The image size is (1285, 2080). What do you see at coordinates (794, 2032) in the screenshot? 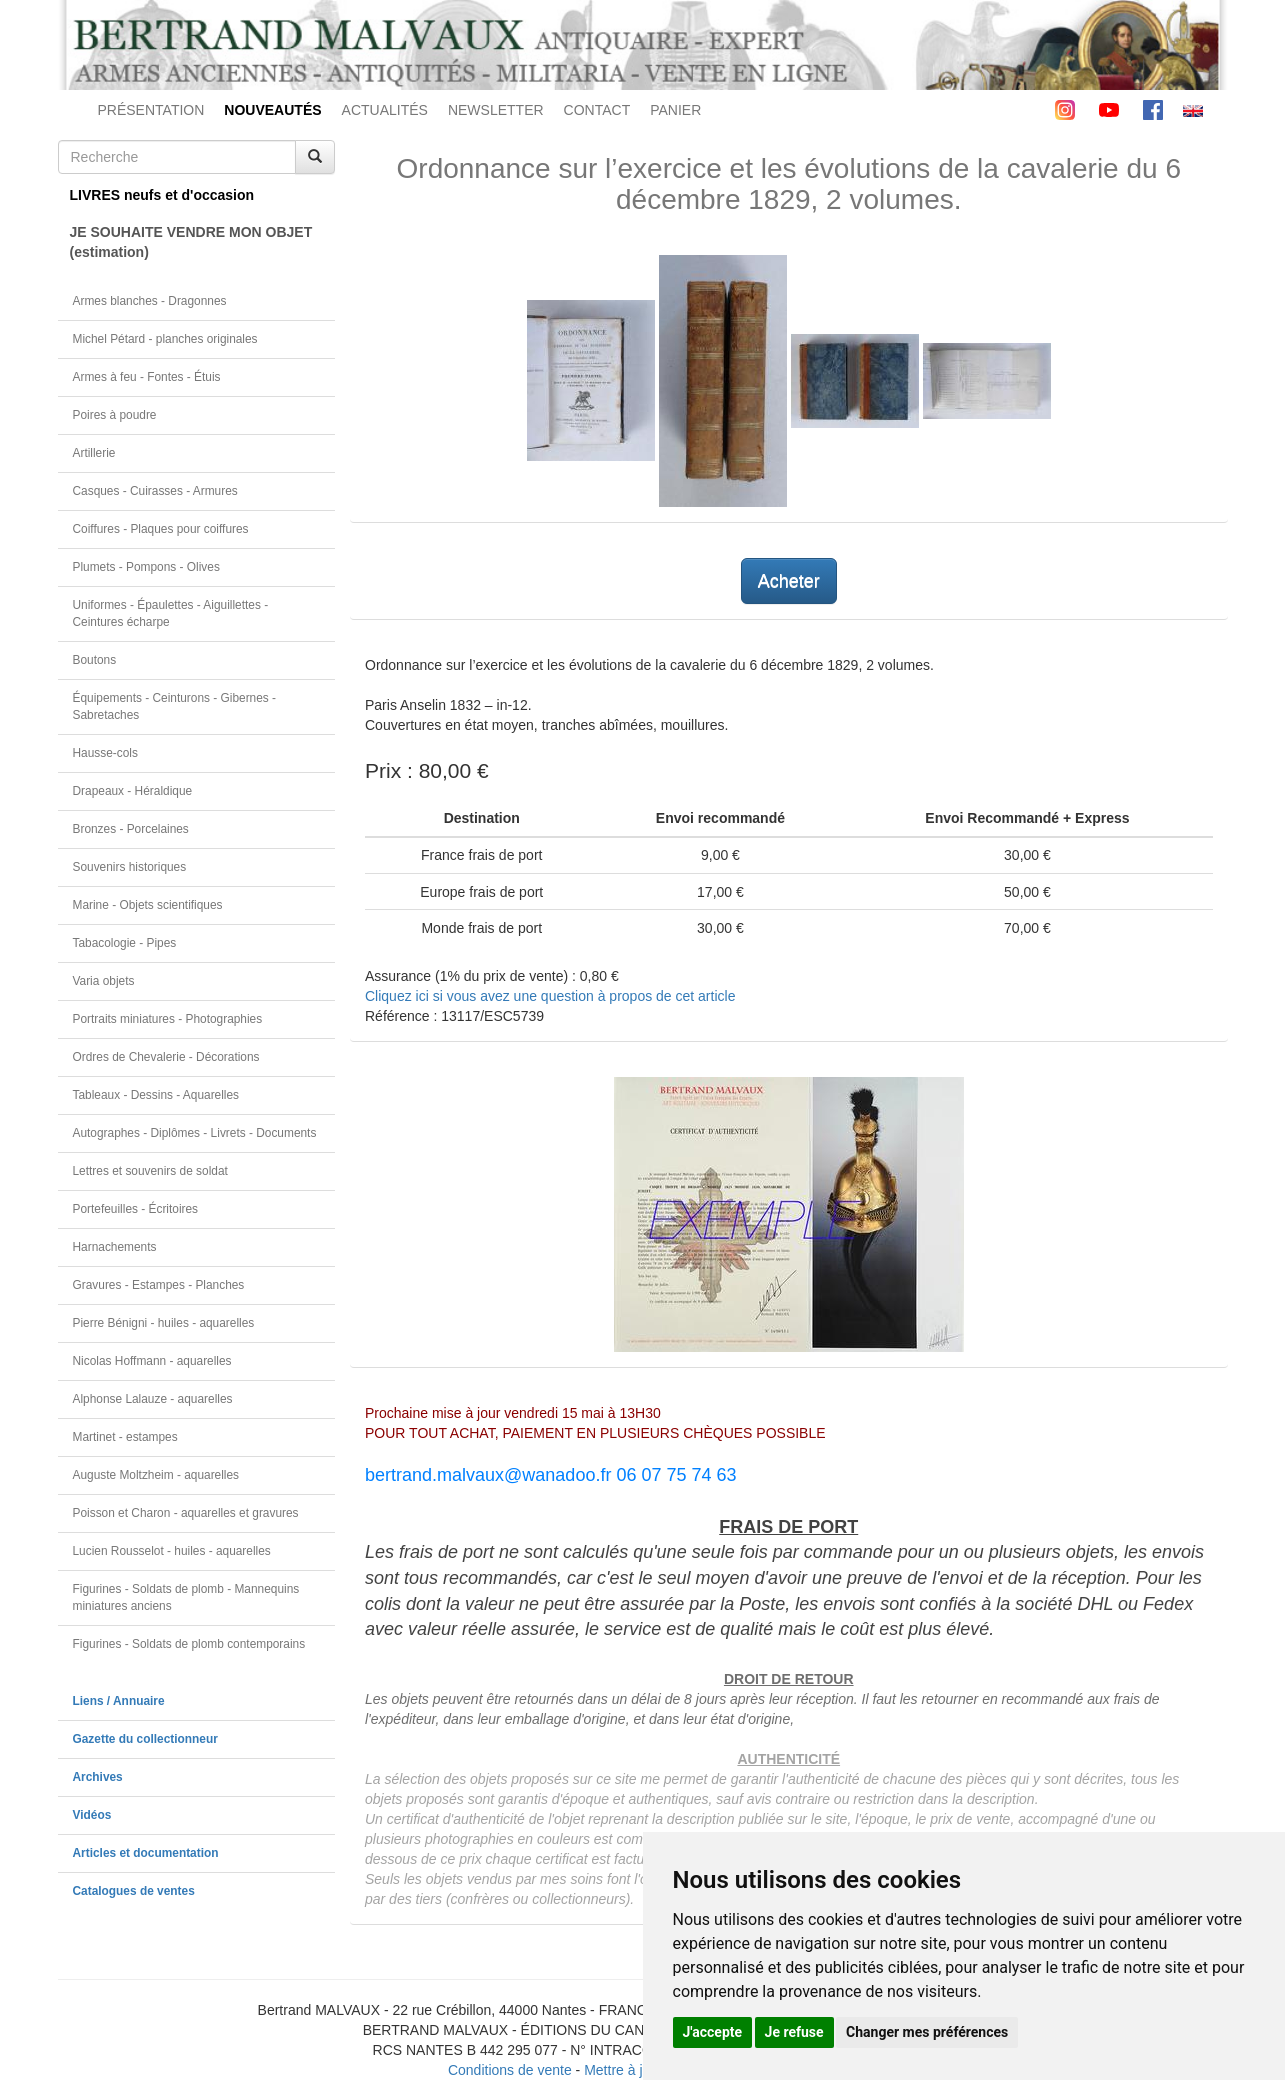
I see `Je refuse [button]` at bounding box center [794, 2032].